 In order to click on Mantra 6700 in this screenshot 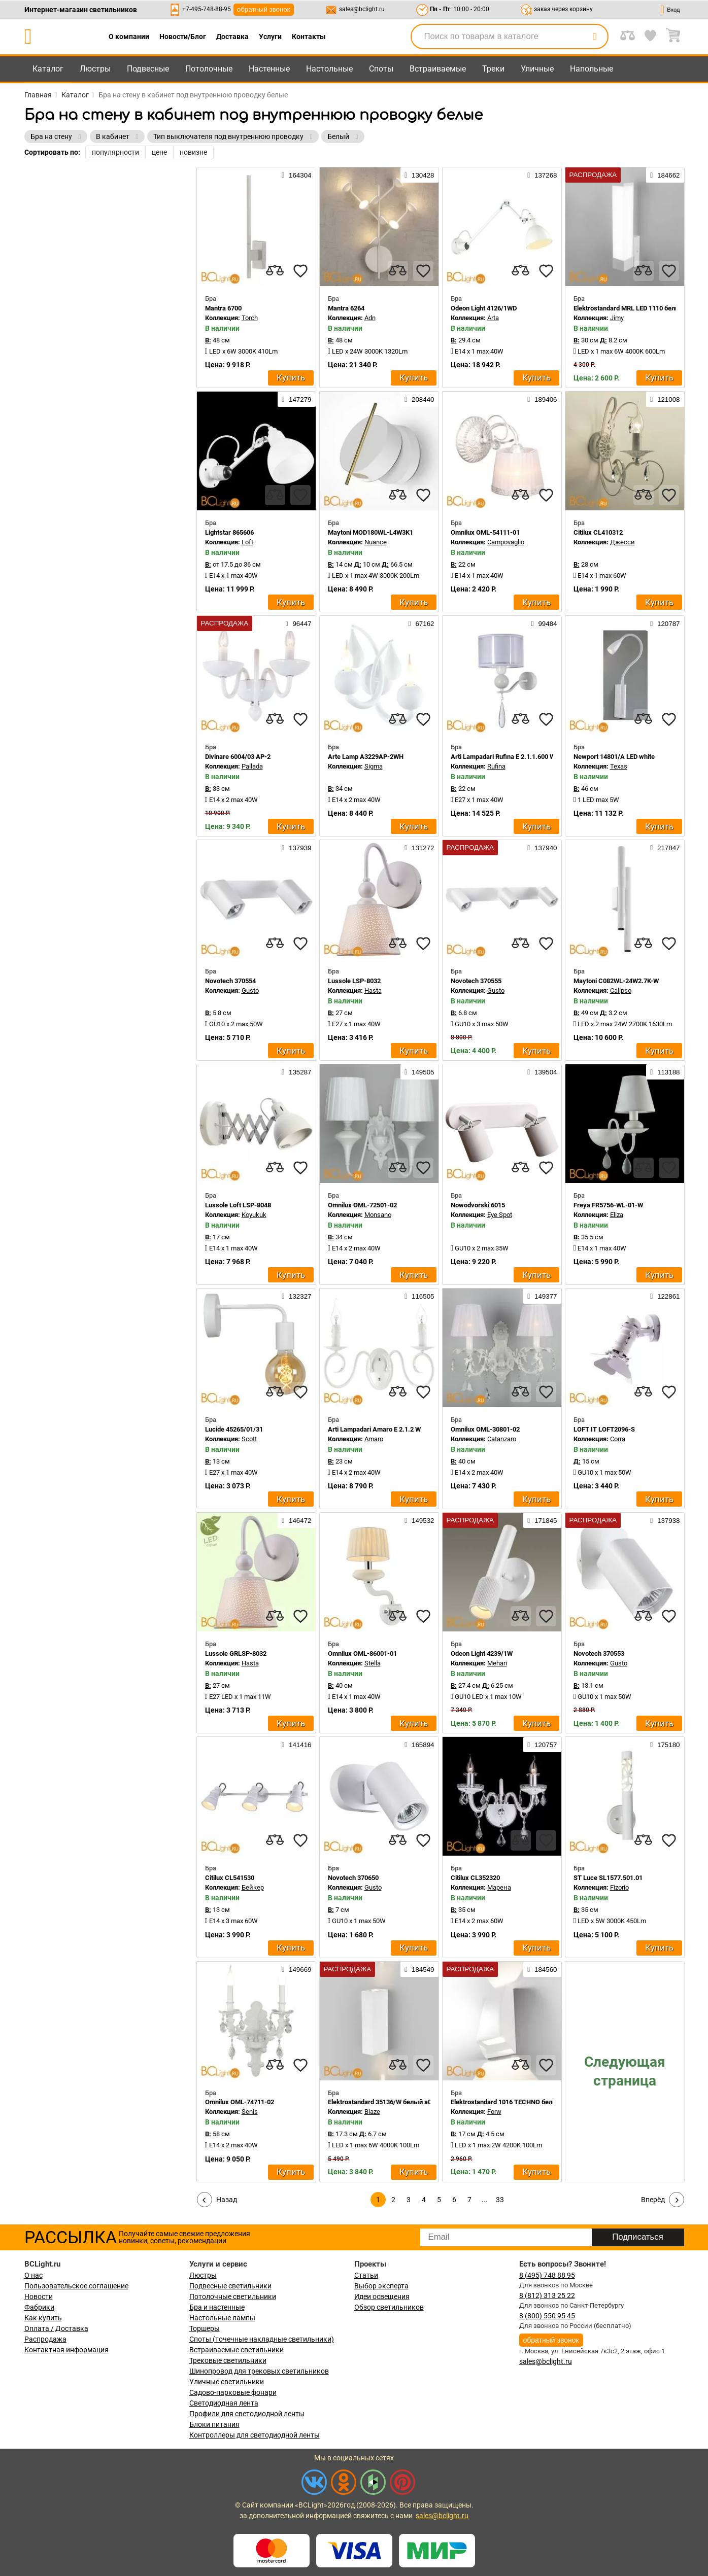, I will do `click(223, 308)`.